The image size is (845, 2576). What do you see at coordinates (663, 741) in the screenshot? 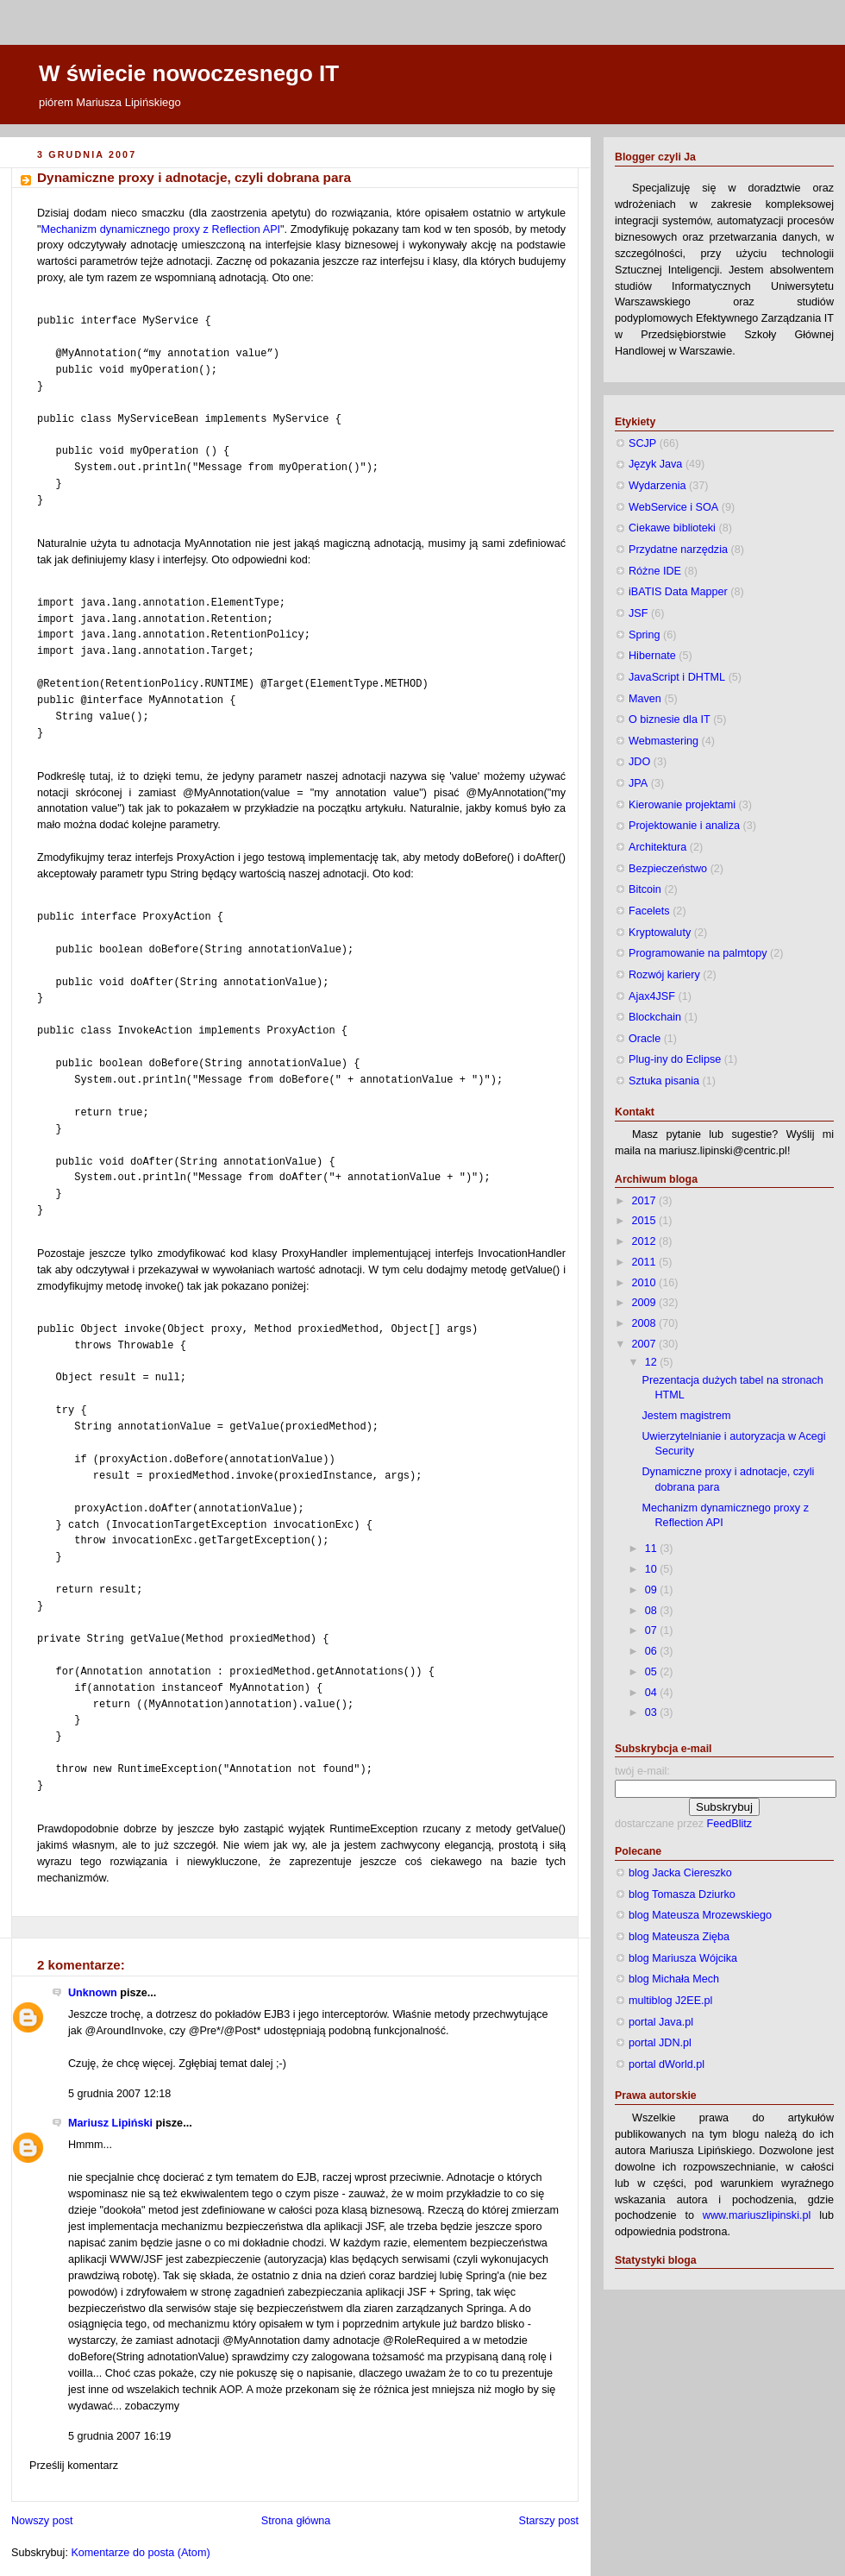
I see `Webmastering` at bounding box center [663, 741].